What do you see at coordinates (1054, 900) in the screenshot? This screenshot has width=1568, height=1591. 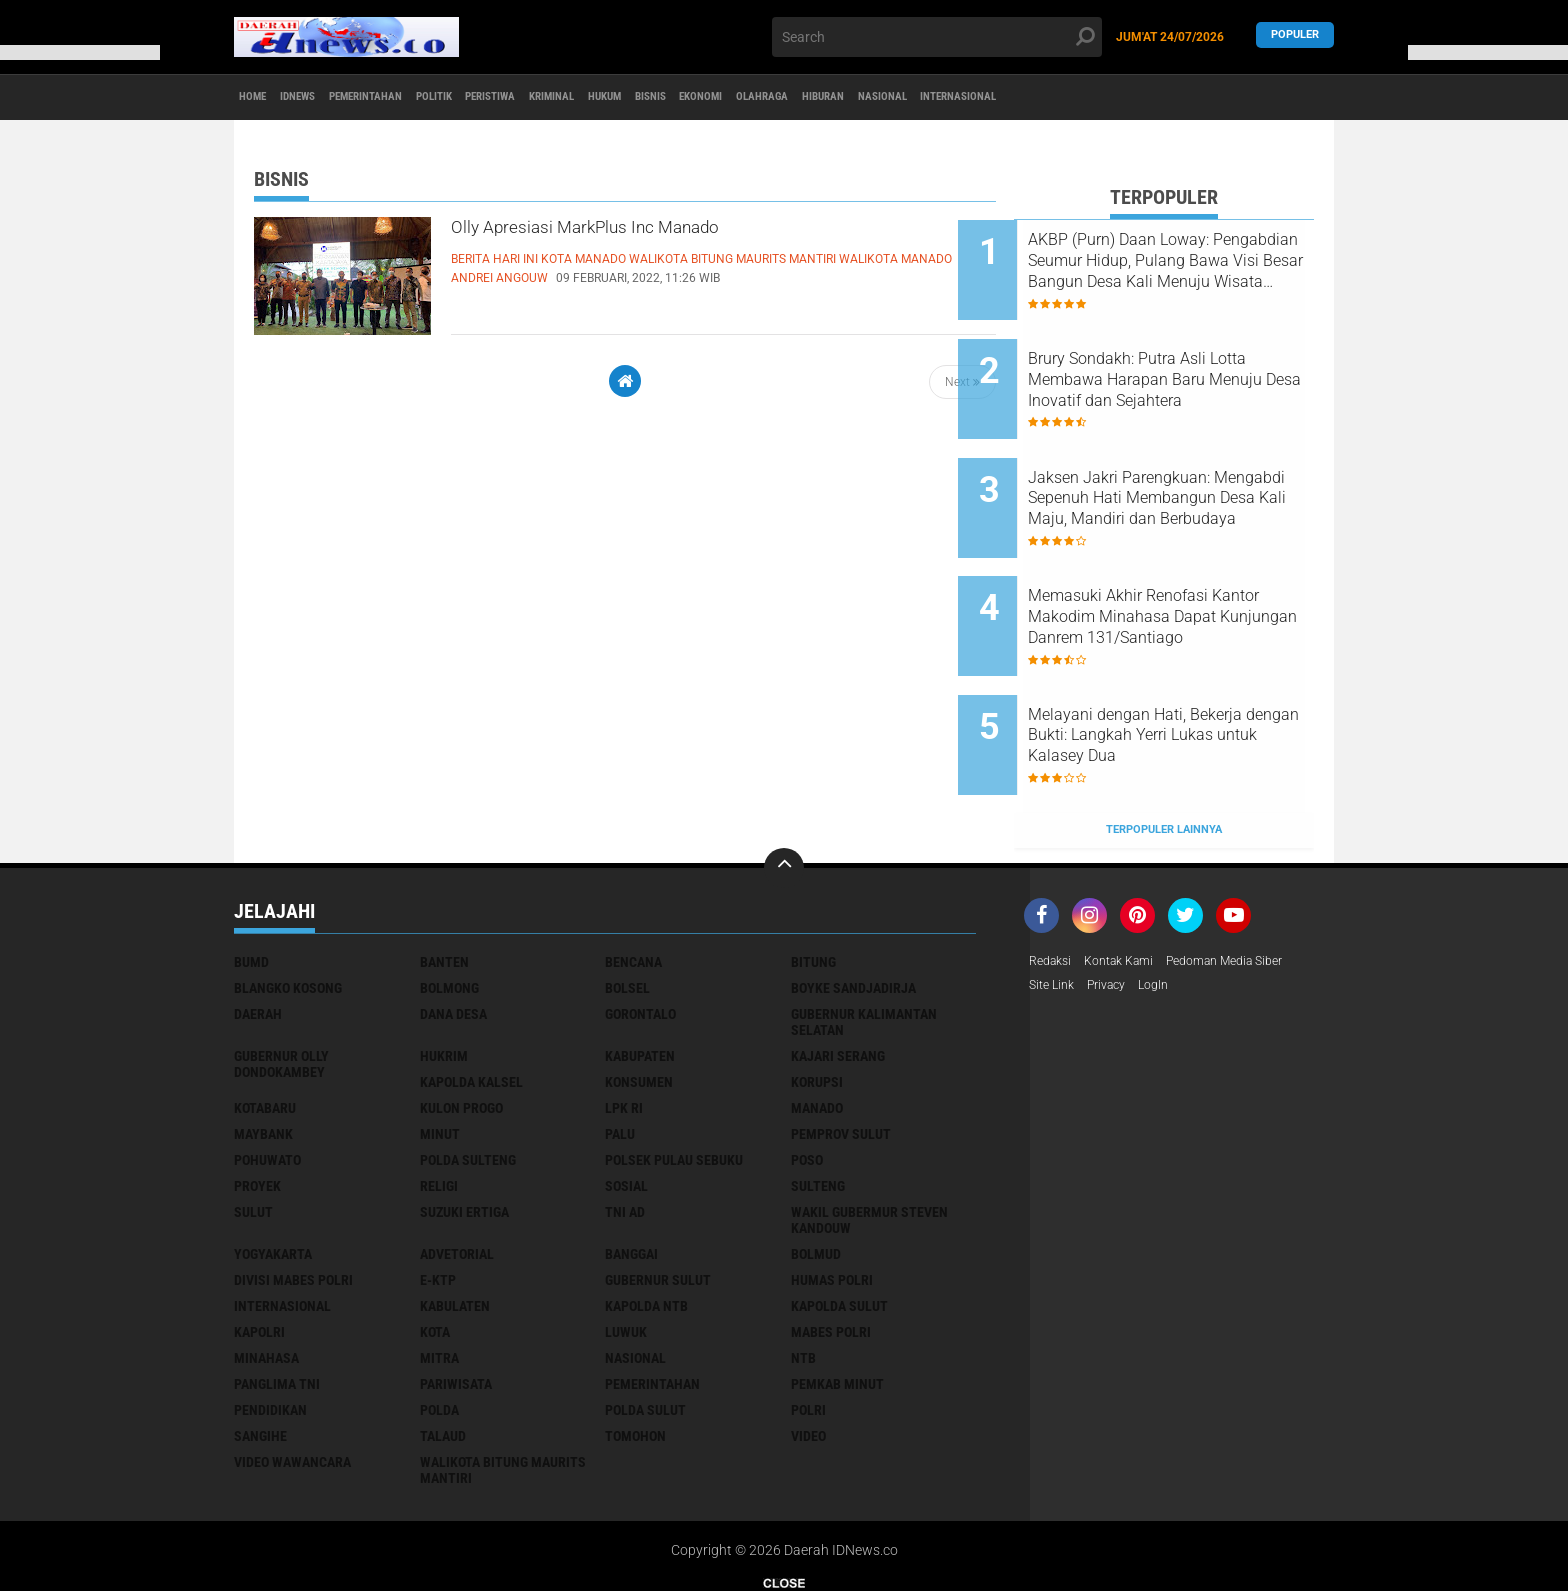 I see `Site Link` at bounding box center [1054, 900].